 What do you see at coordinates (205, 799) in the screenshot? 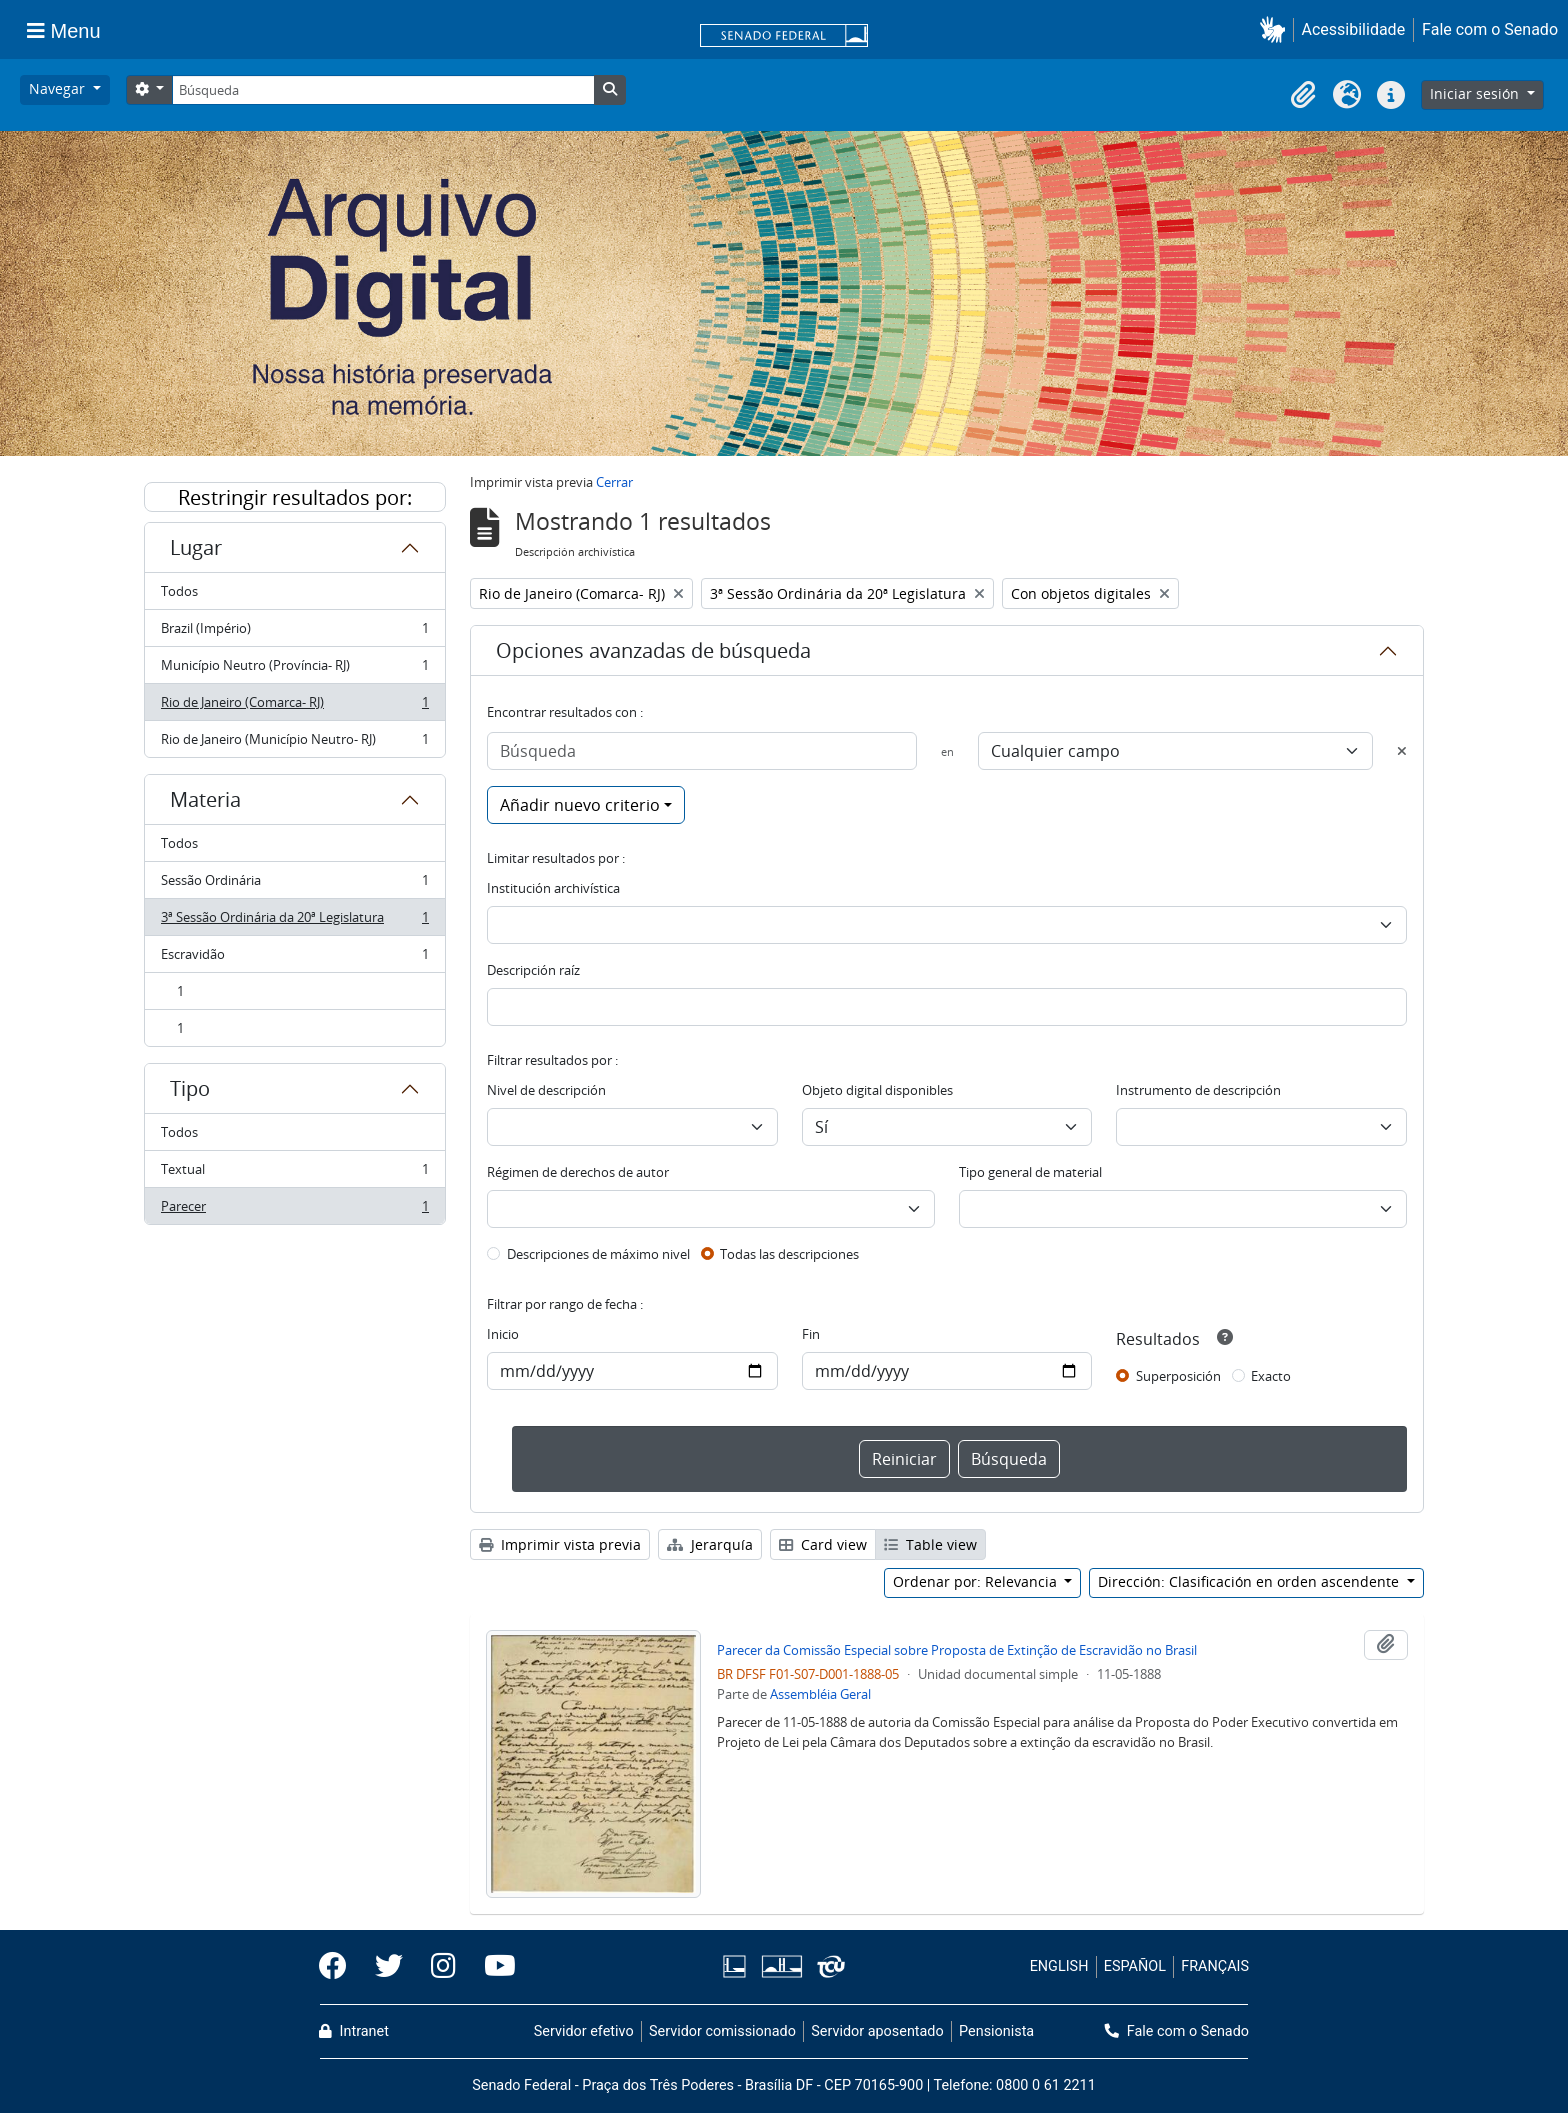
I see `Materia` at bounding box center [205, 799].